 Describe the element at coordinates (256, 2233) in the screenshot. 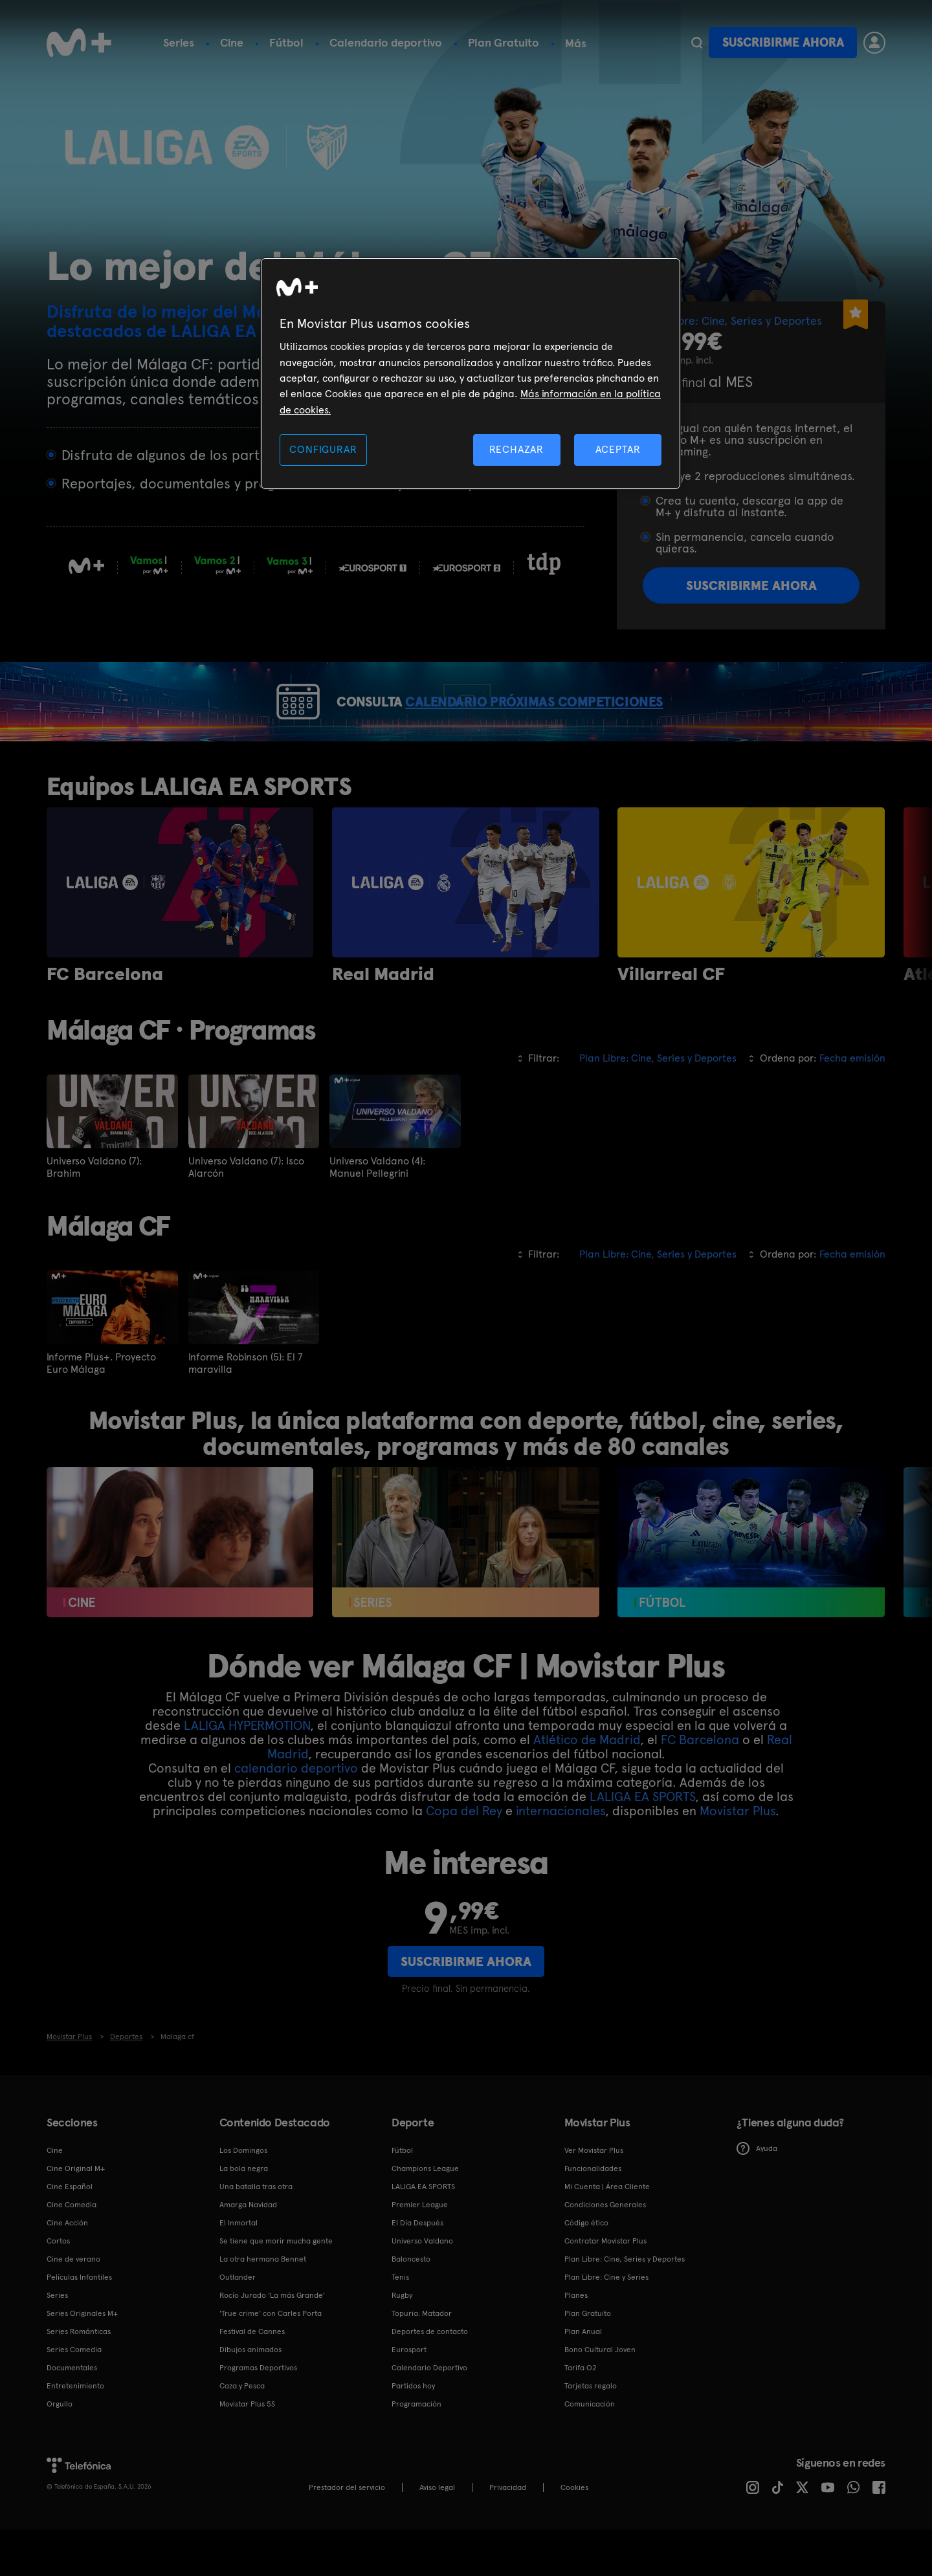

I see `Una batalla tras otra` at that location.